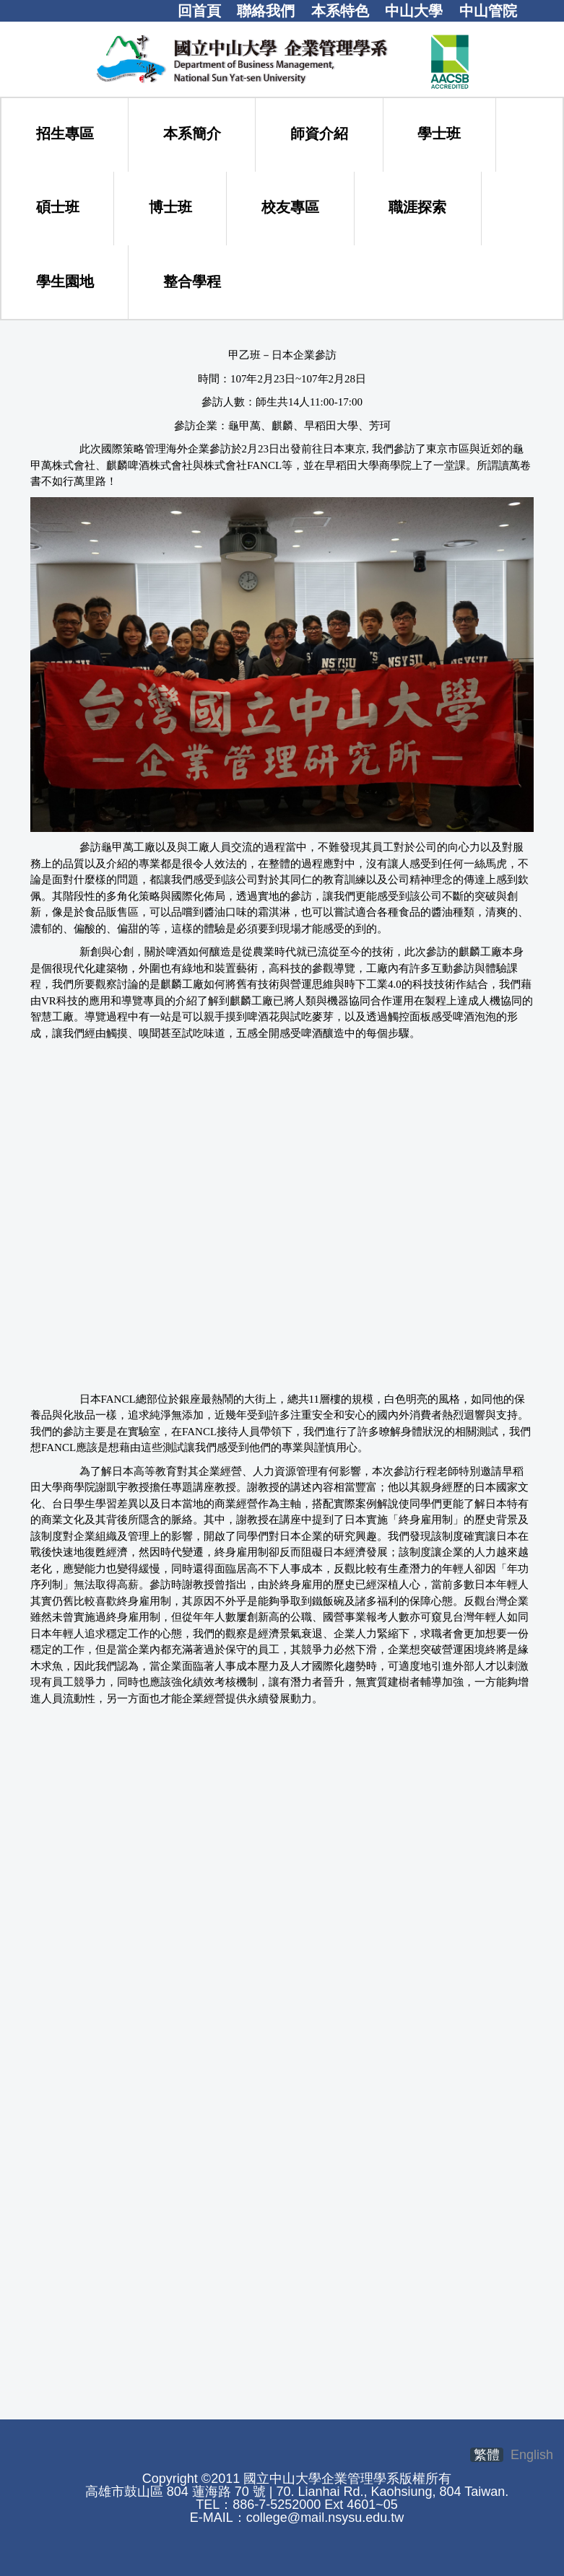  I want to click on 職涯探索, so click(417, 207).